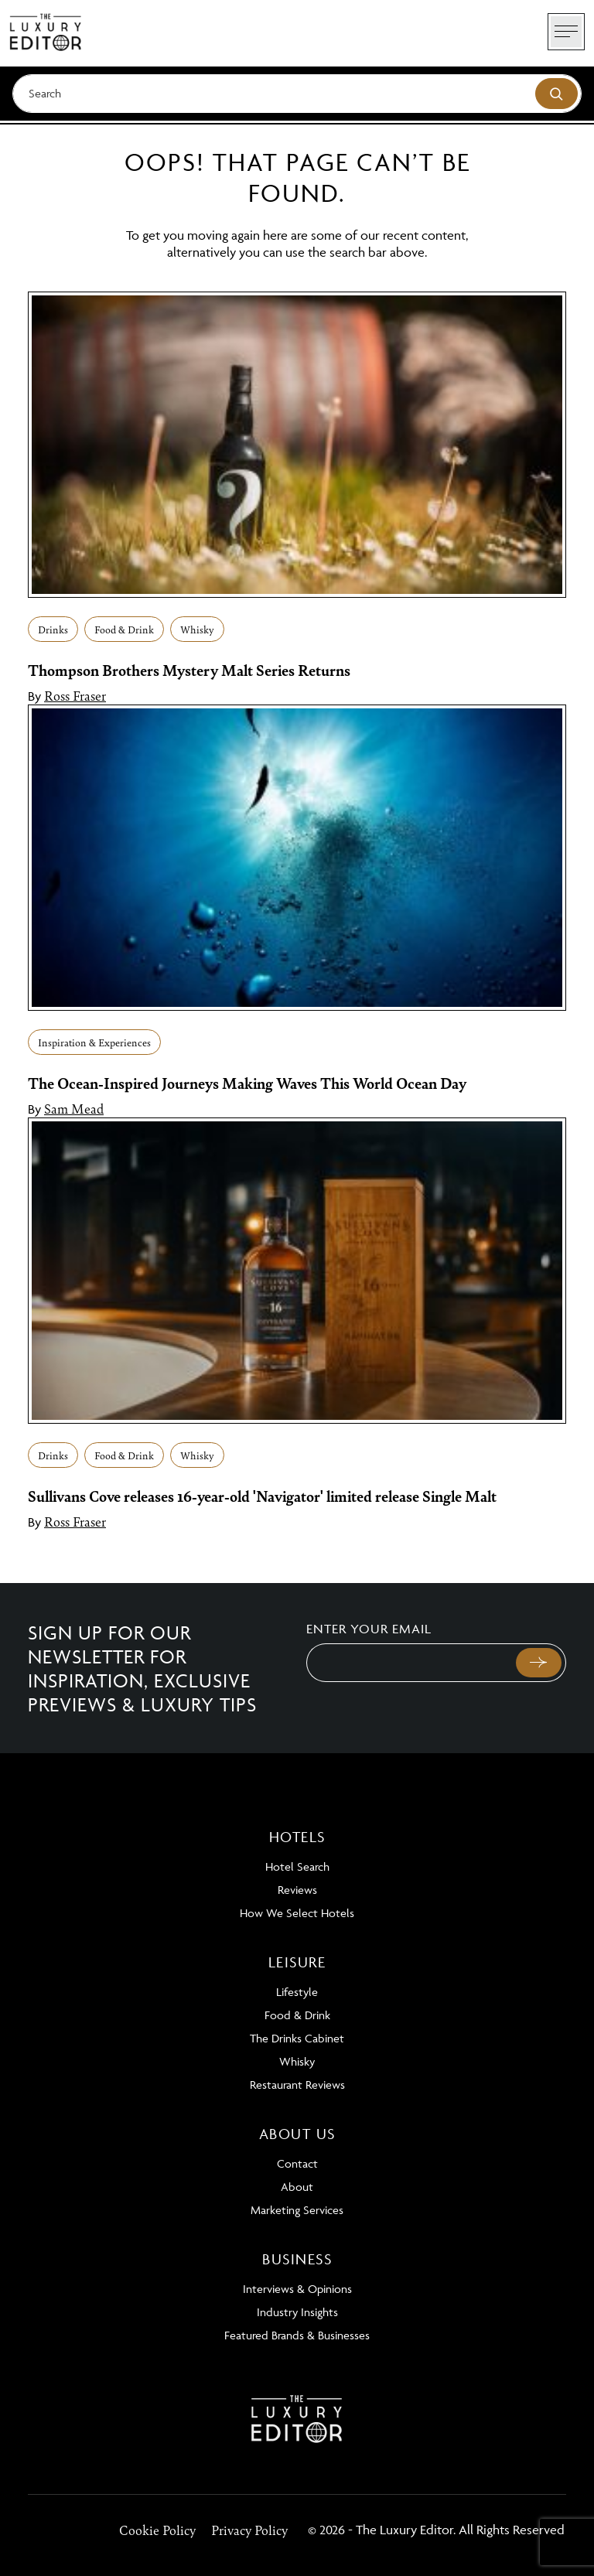 This screenshot has height=2576, width=594. Describe the element at coordinates (189, 670) in the screenshot. I see `Thompson Brothers Mystery Malt Series Returns` at that location.